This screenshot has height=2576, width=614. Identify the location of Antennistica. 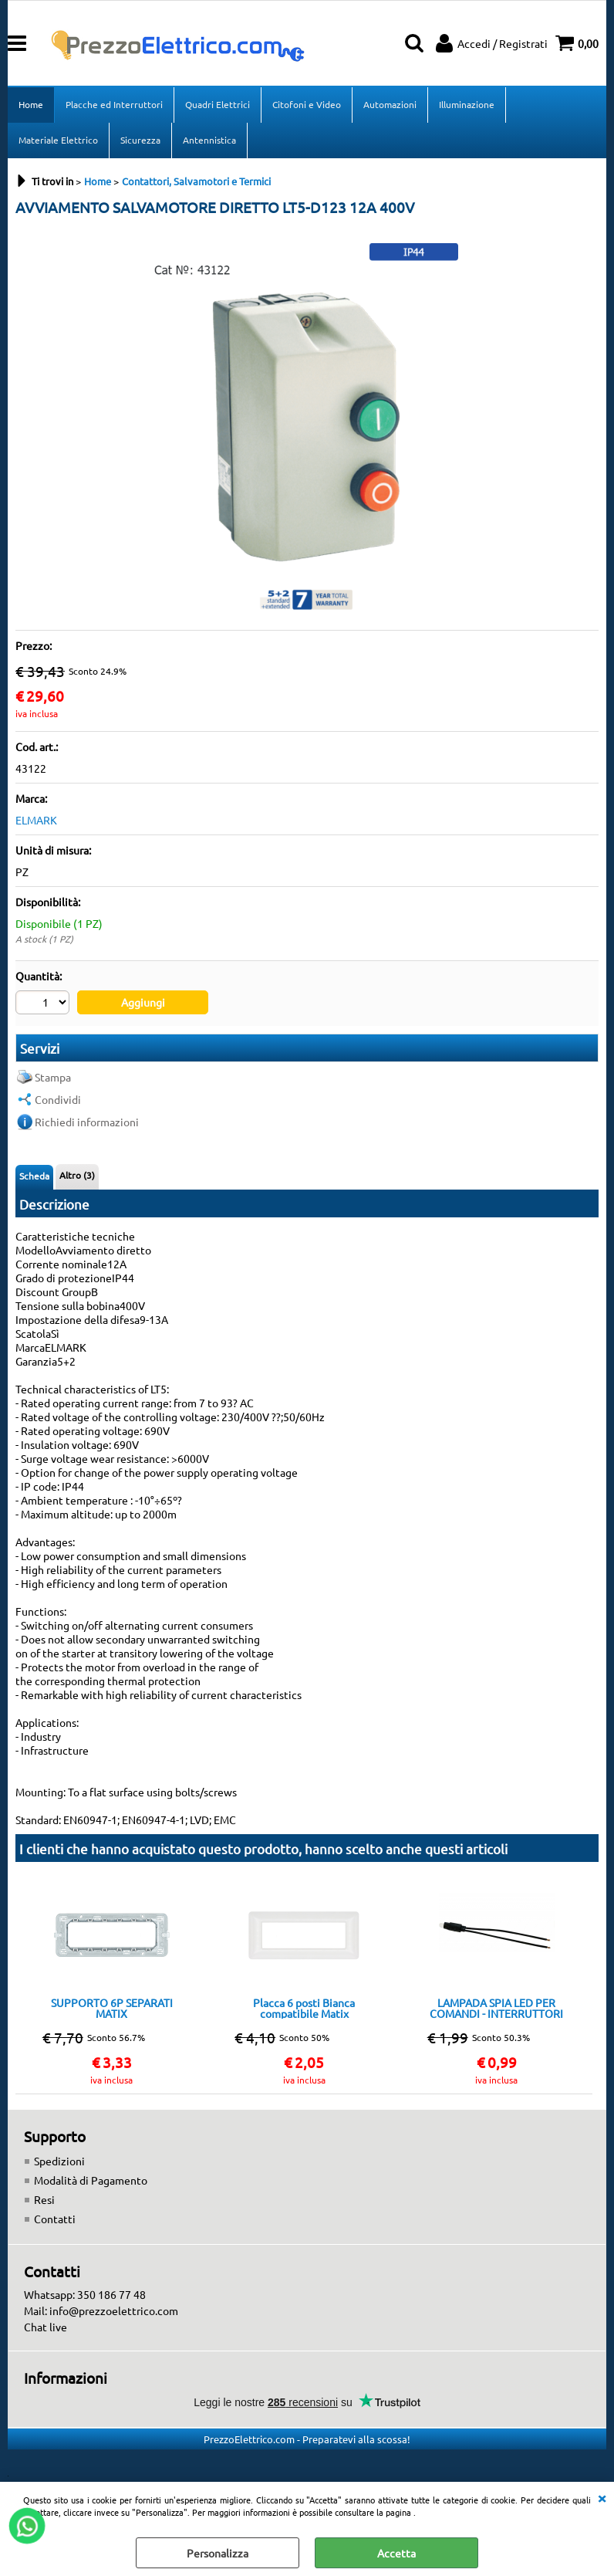
(209, 140).